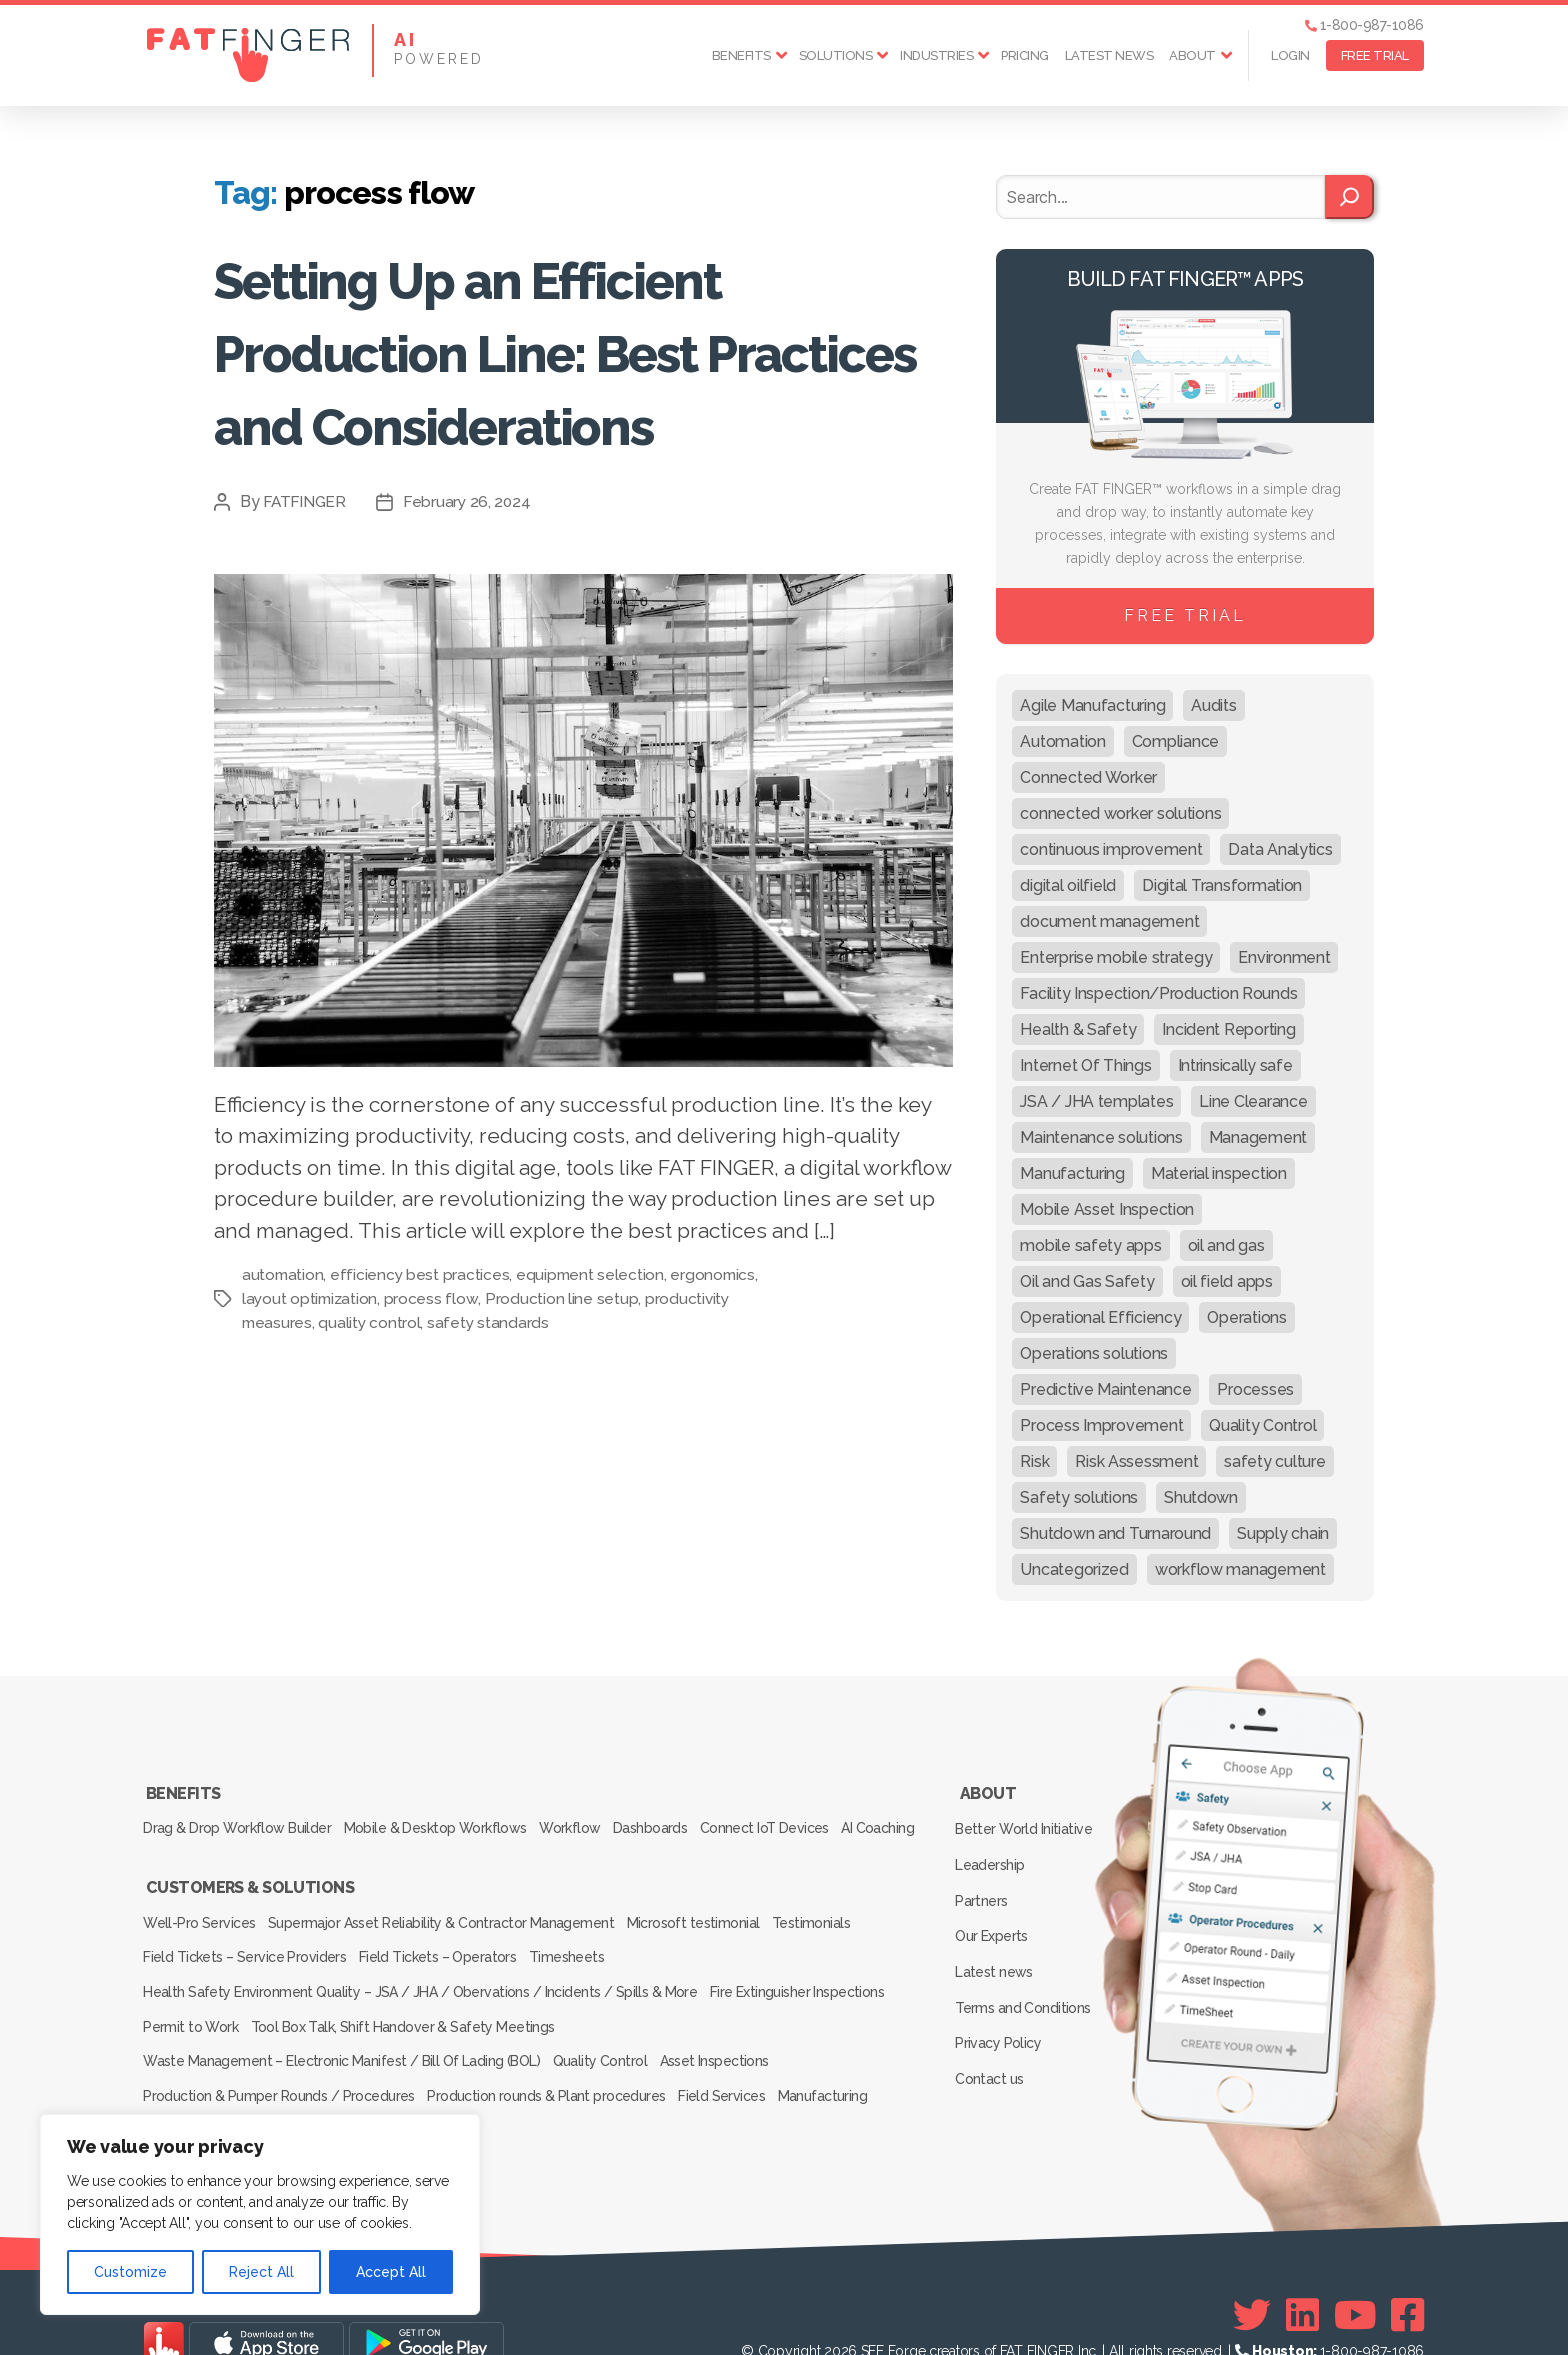 The image size is (1568, 2355). What do you see at coordinates (591, 1818) in the screenshot?
I see `Workflow` at bounding box center [591, 1818].